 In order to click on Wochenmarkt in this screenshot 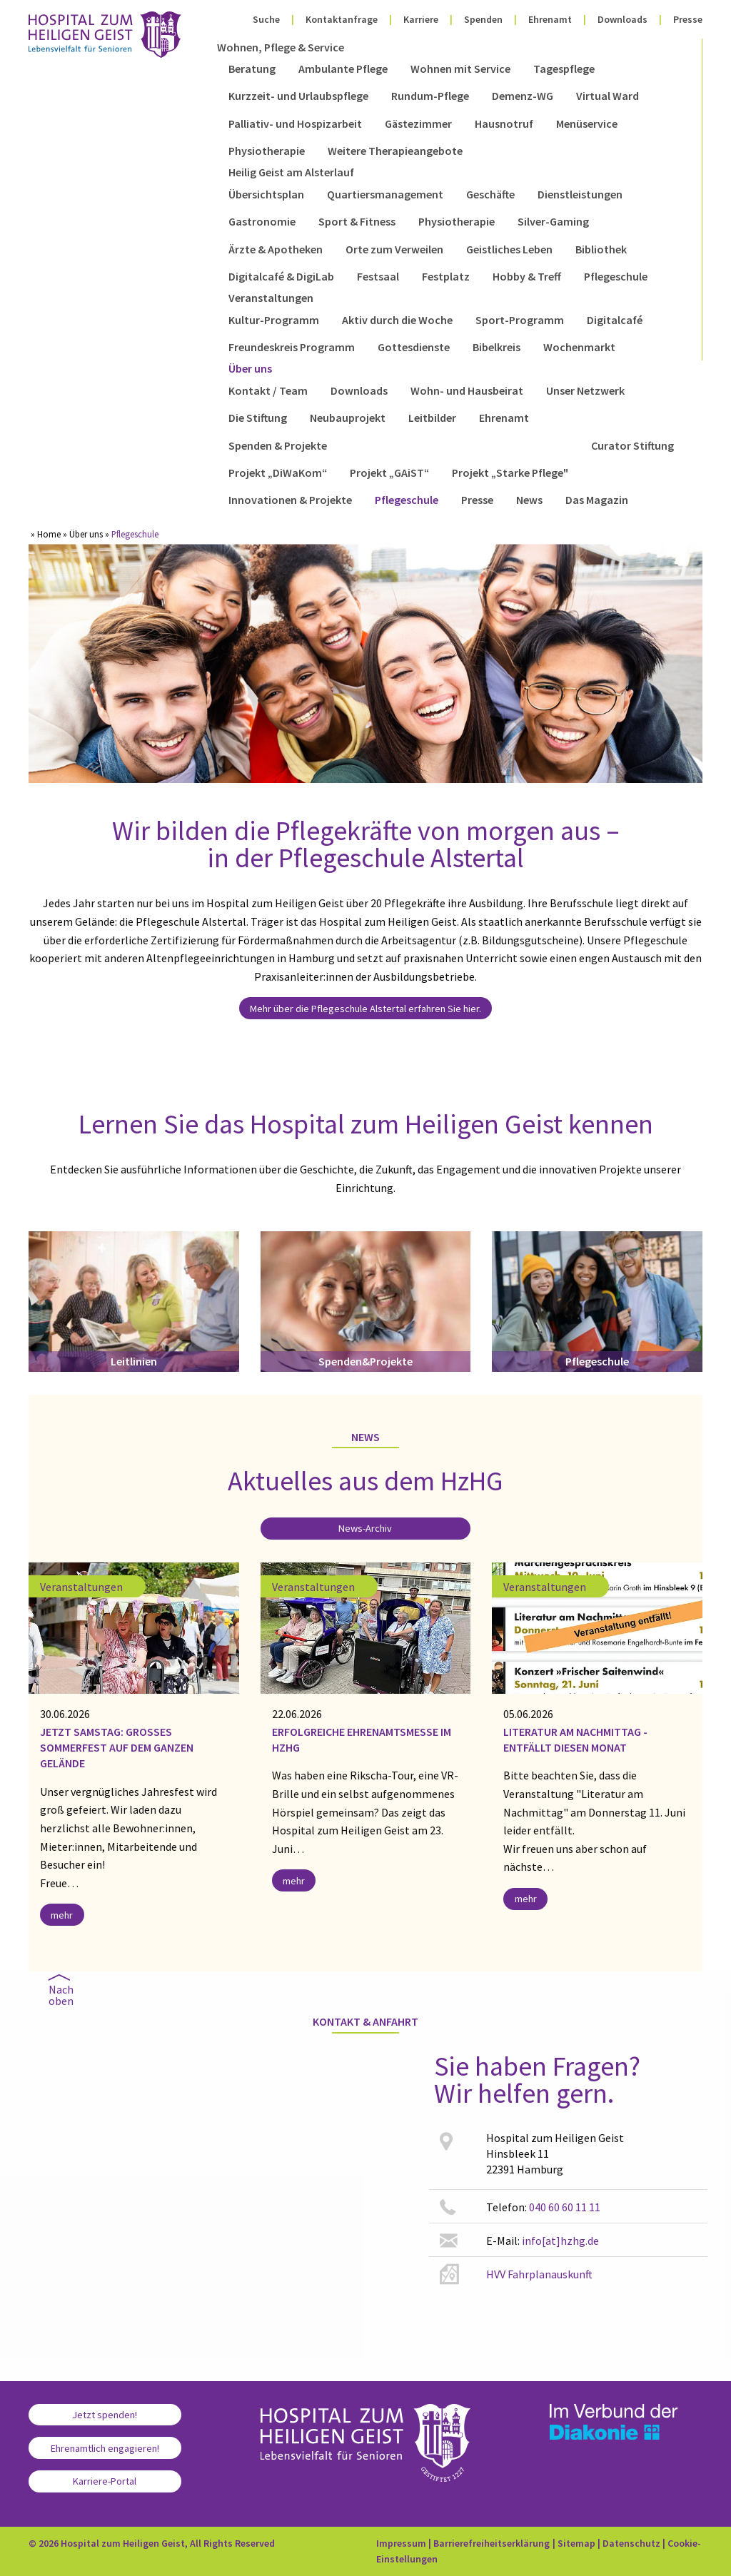, I will do `click(579, 347)`.